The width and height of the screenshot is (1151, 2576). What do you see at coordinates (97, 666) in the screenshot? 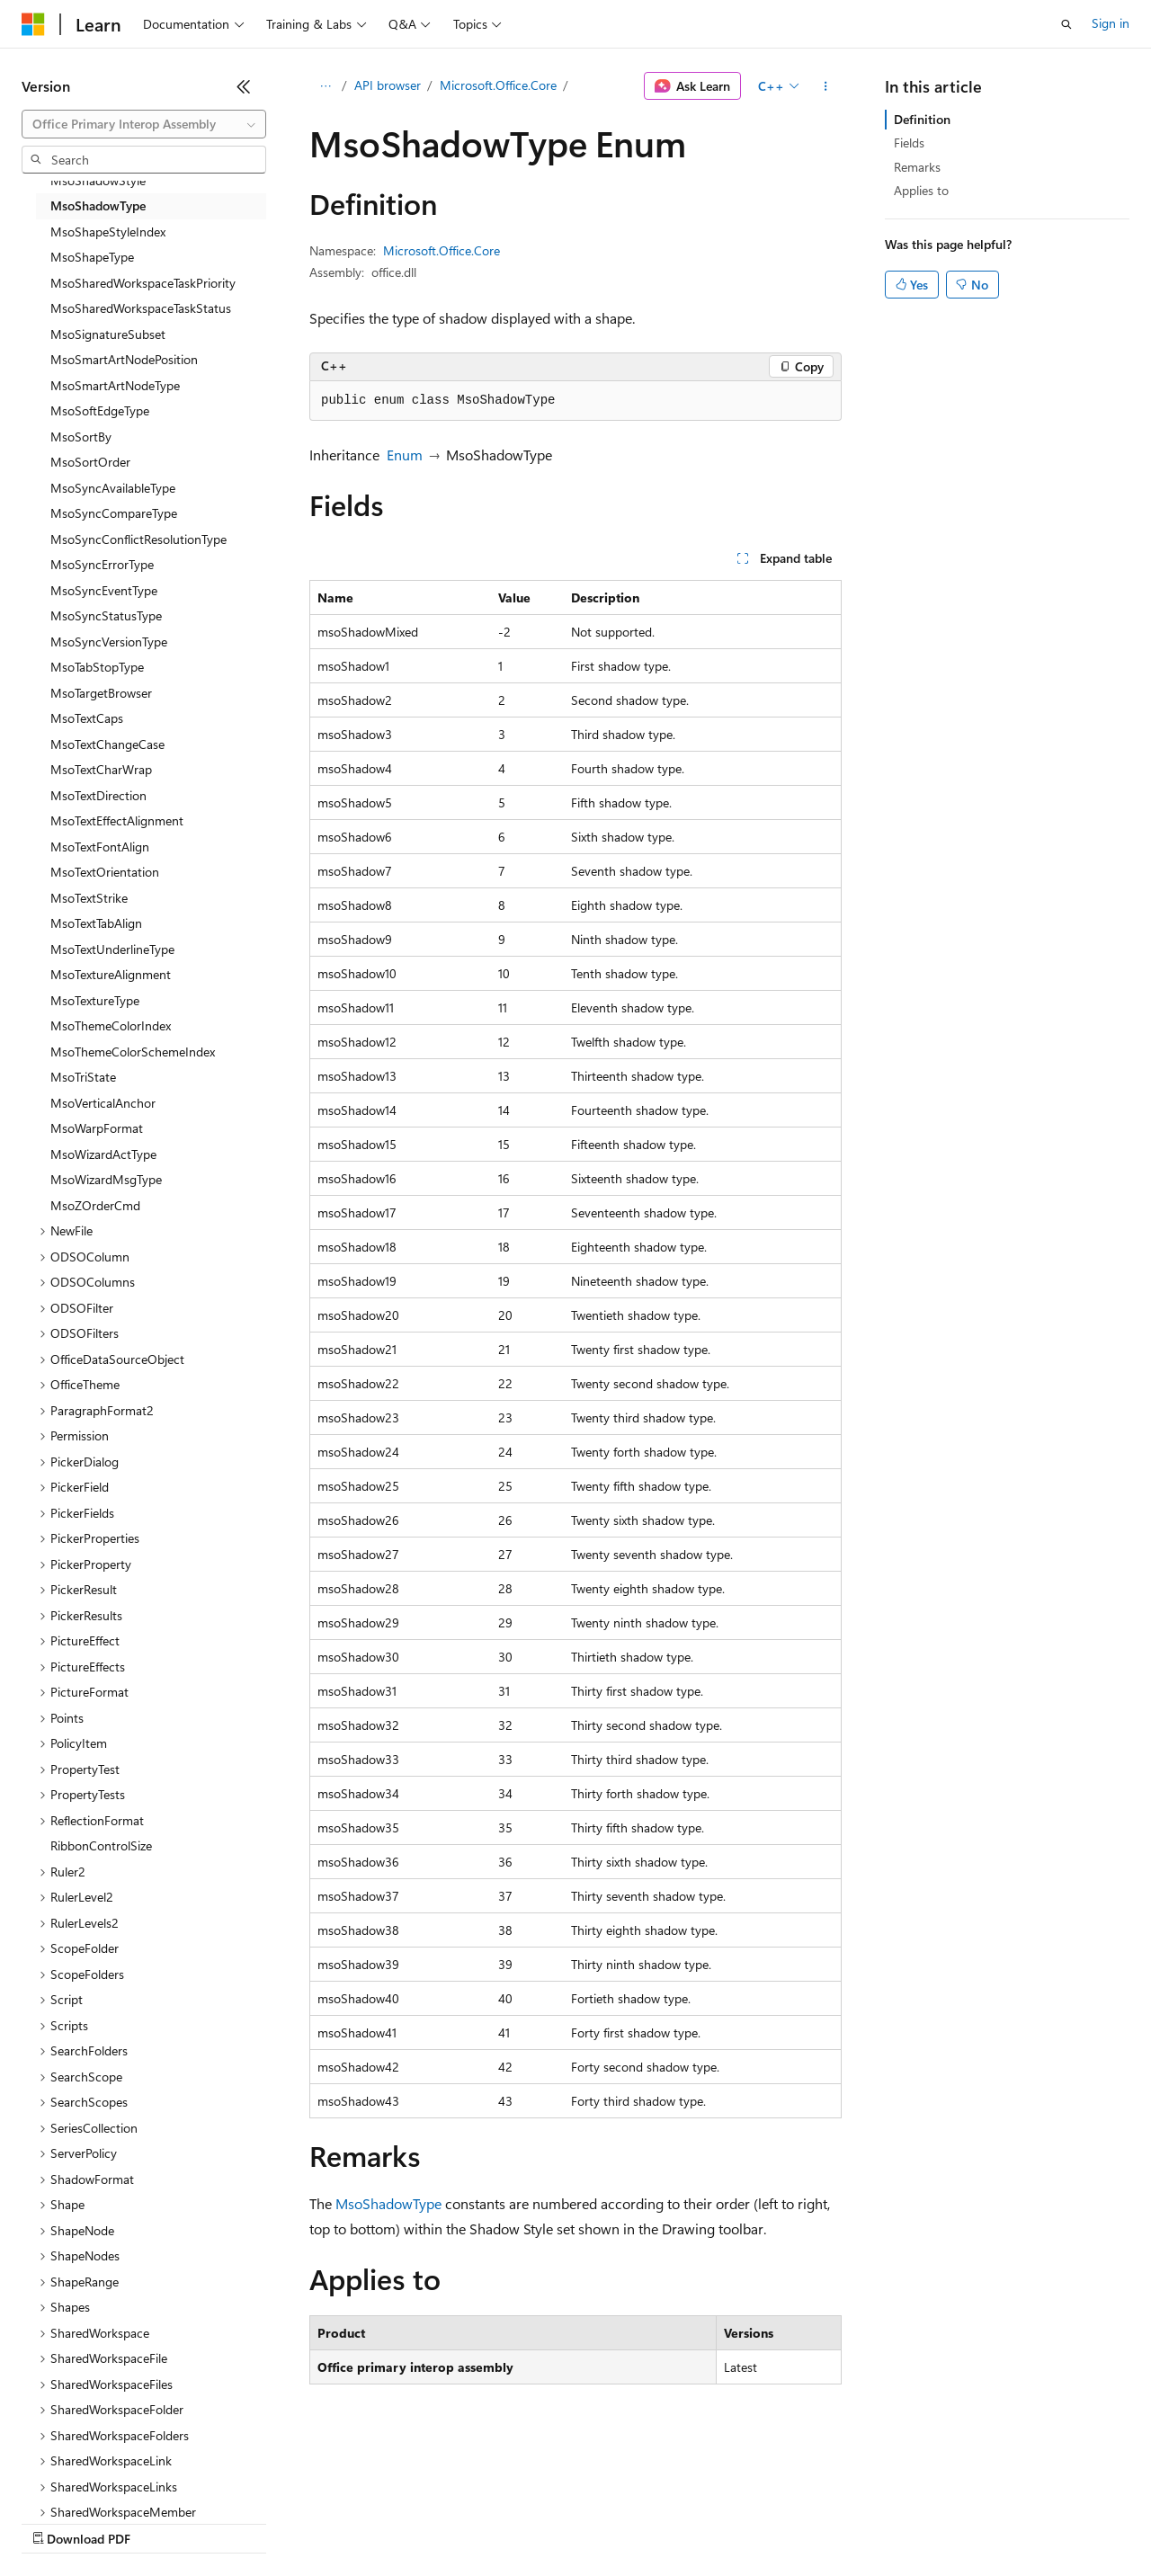
I see `MsoTabStopType [treeitem]` at bounding box center [97, 666].